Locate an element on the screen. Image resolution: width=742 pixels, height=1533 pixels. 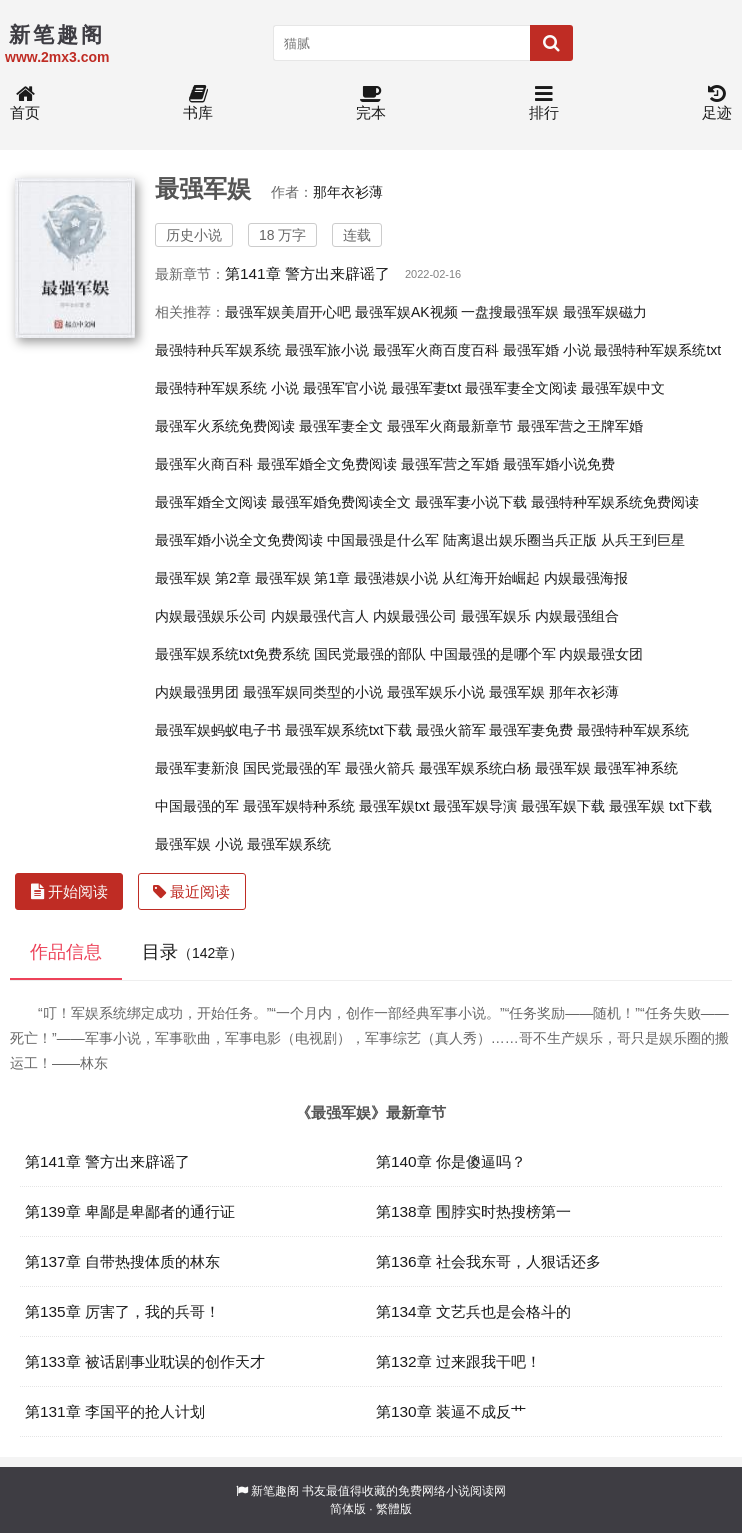
目录 is located at coordinates (192, 952).